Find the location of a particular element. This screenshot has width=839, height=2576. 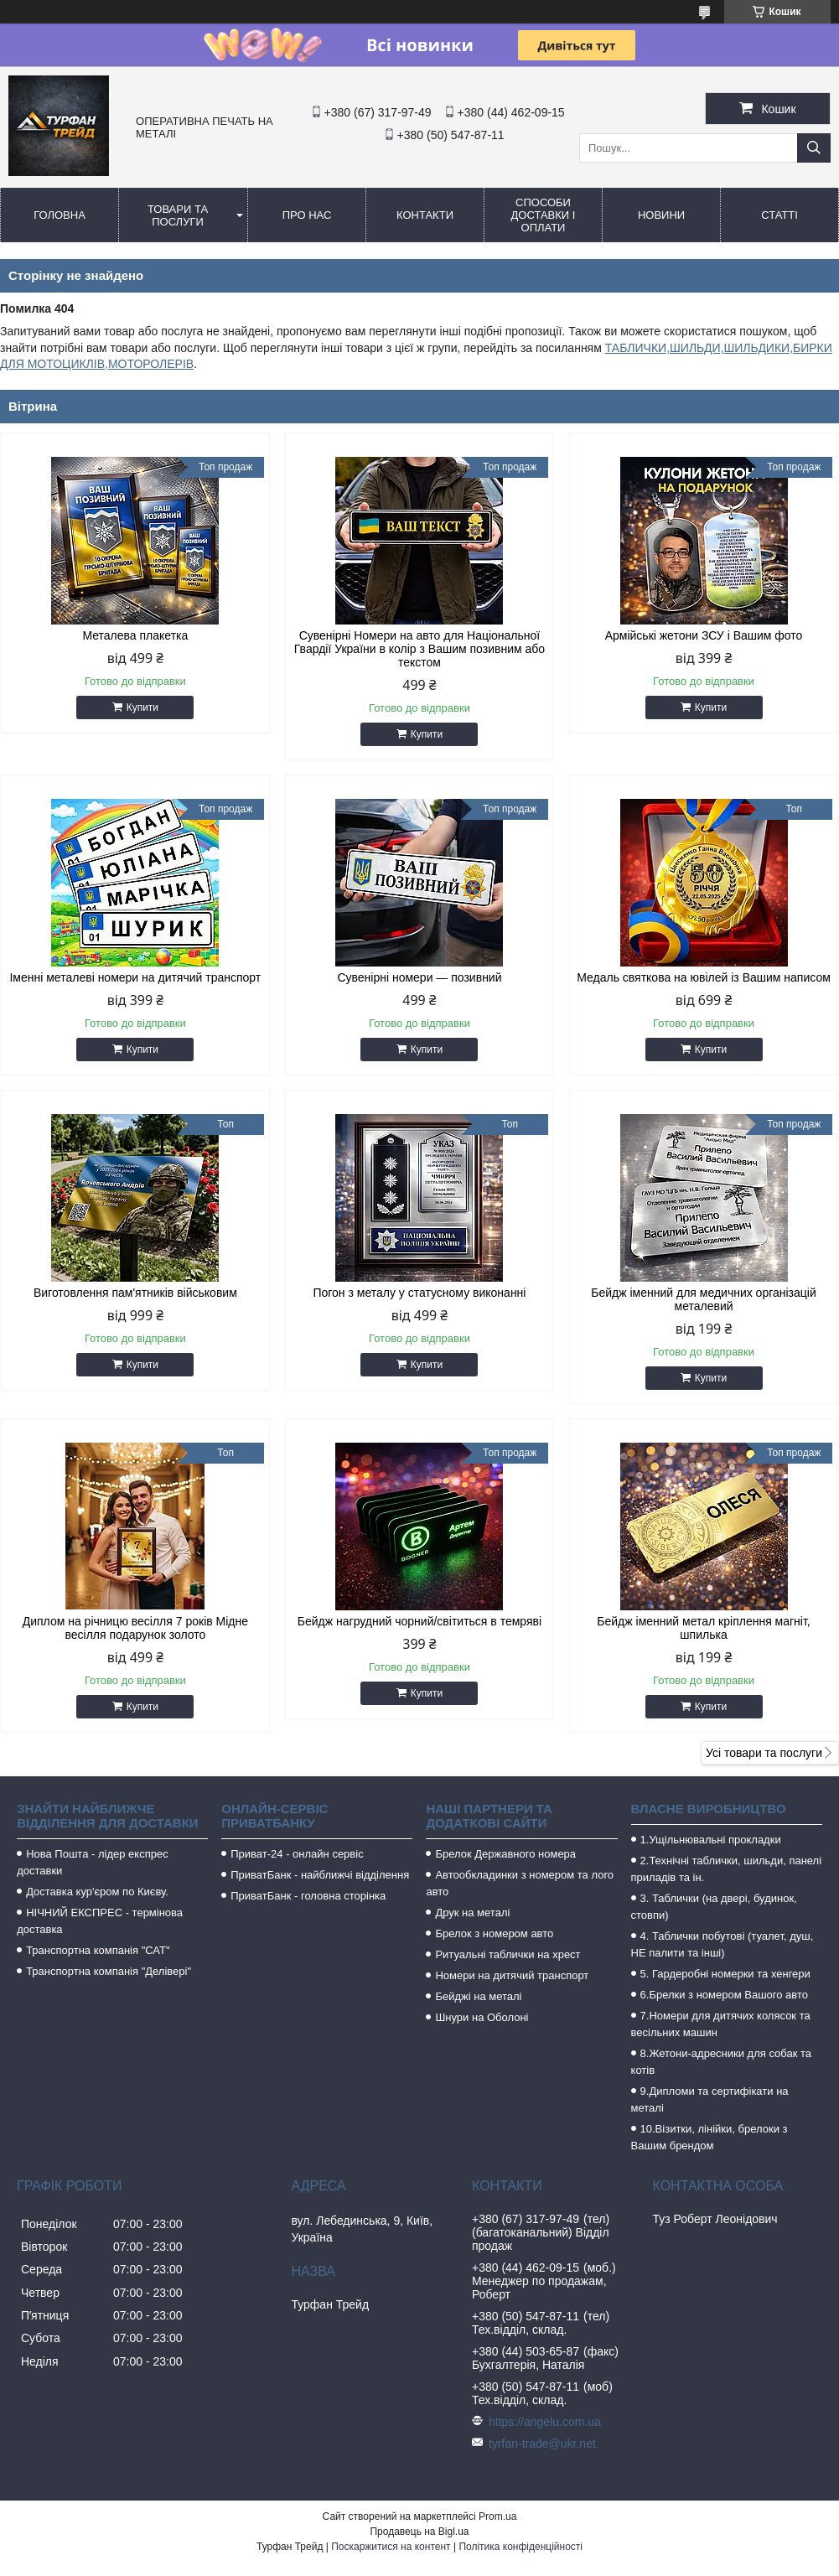

Автообкладинки з номером та лого авто is located at coordinates (520, 1883).